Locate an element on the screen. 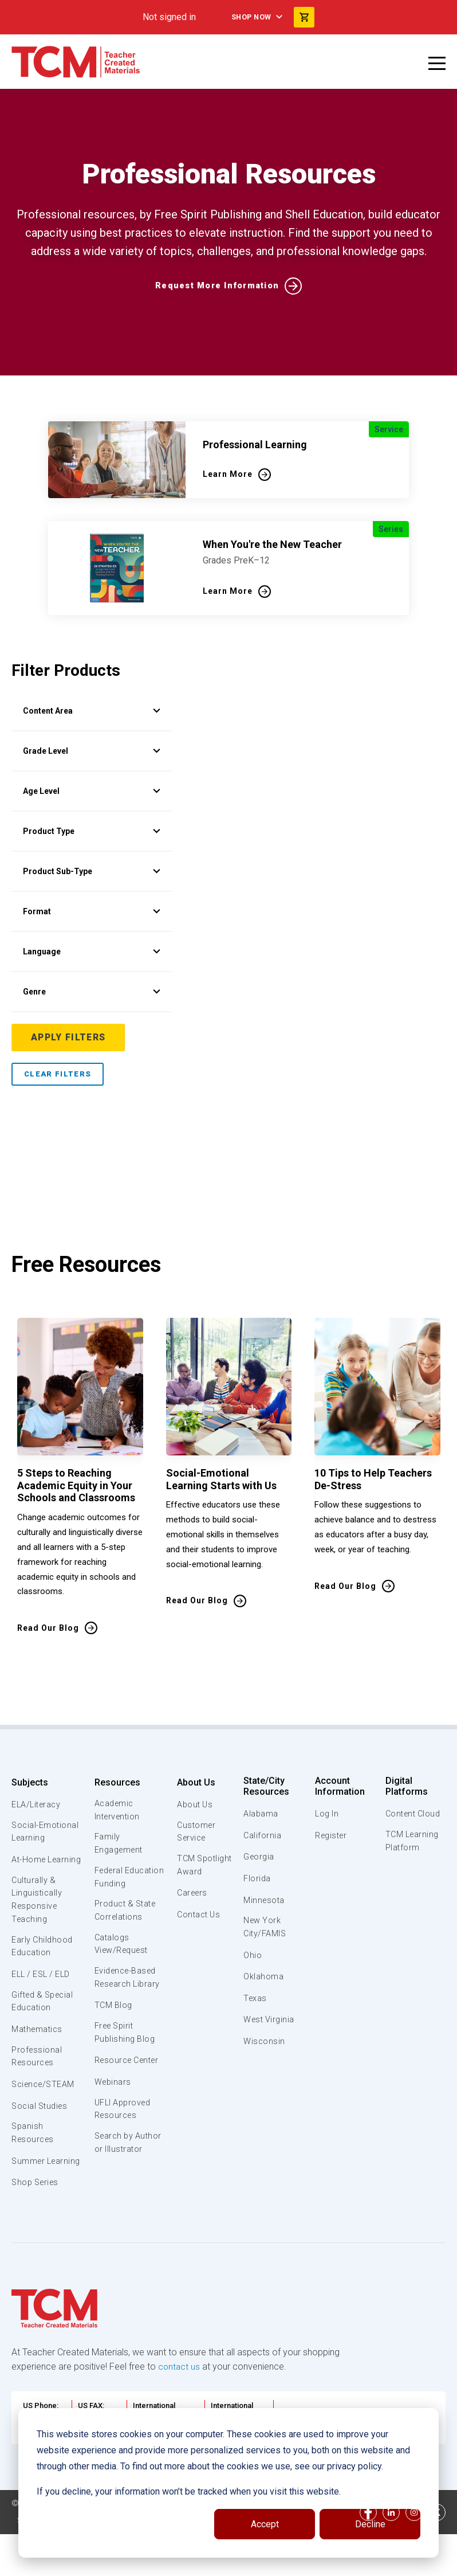 The height and width of the screenshot is (2576, 457). At-Home Learning is located at coordinates (29, 1867).